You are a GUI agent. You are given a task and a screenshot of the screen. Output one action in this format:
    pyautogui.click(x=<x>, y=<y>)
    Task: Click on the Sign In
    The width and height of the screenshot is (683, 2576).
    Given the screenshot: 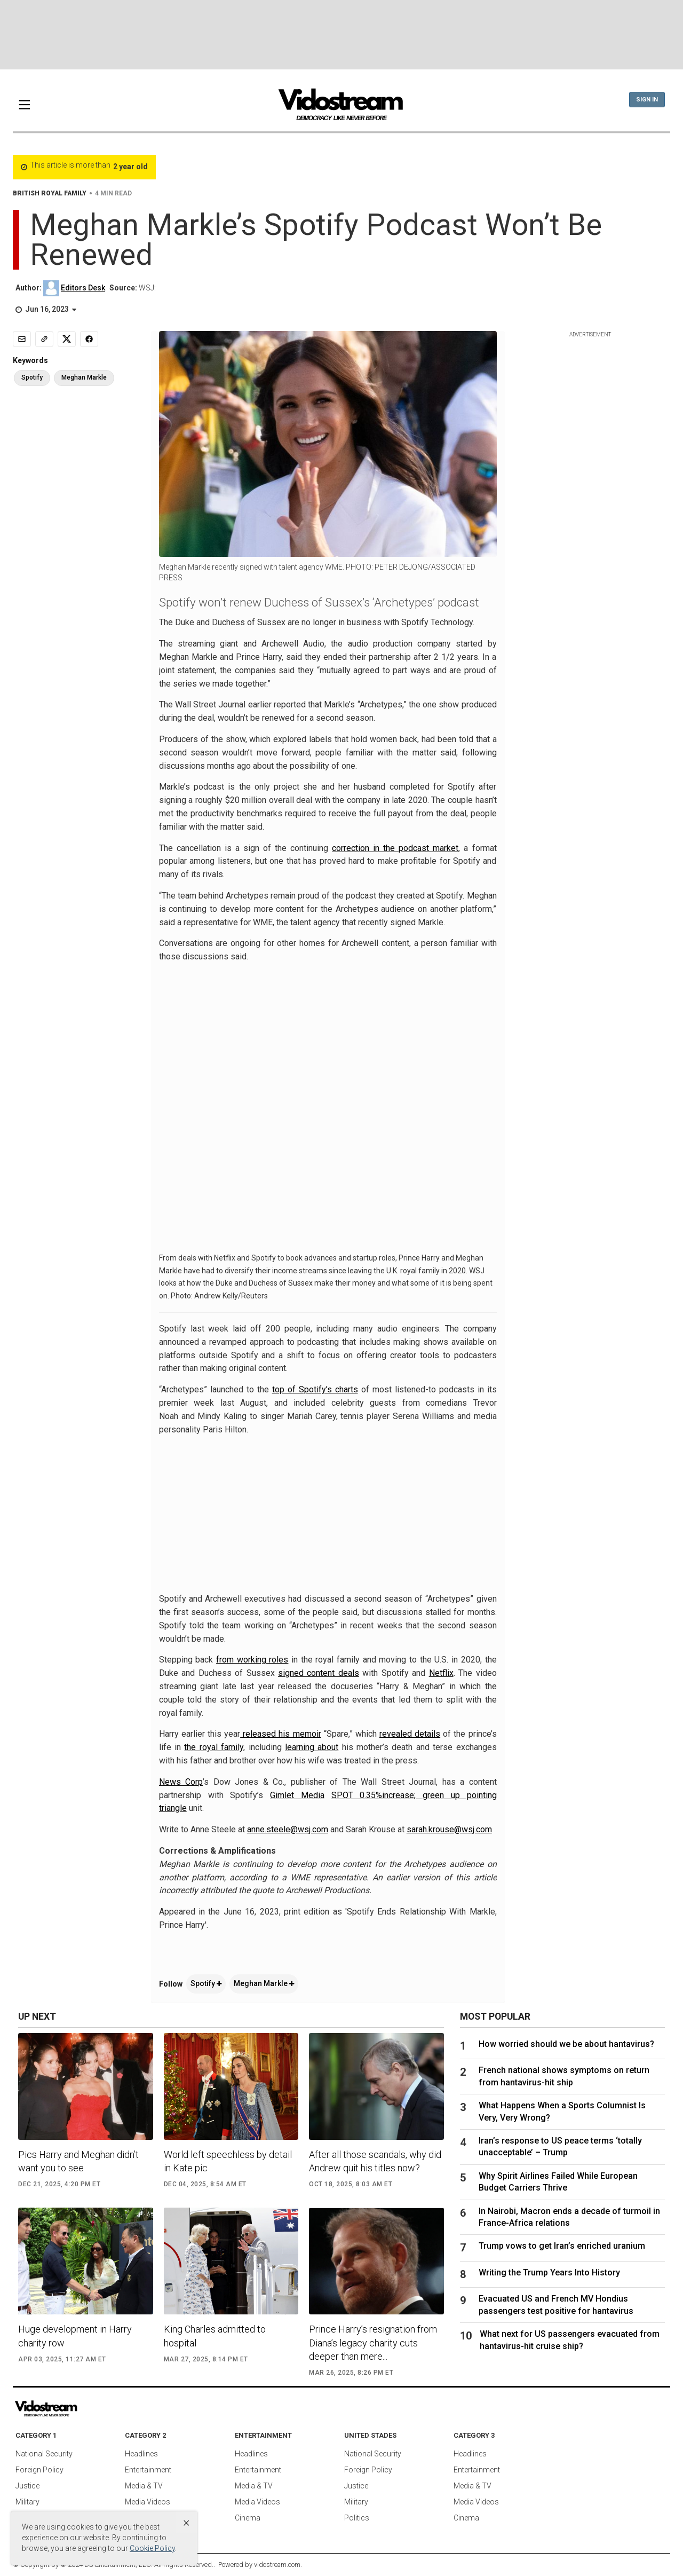 What is the action you would take?
    pyautogui.click(x=647, y=99)
    